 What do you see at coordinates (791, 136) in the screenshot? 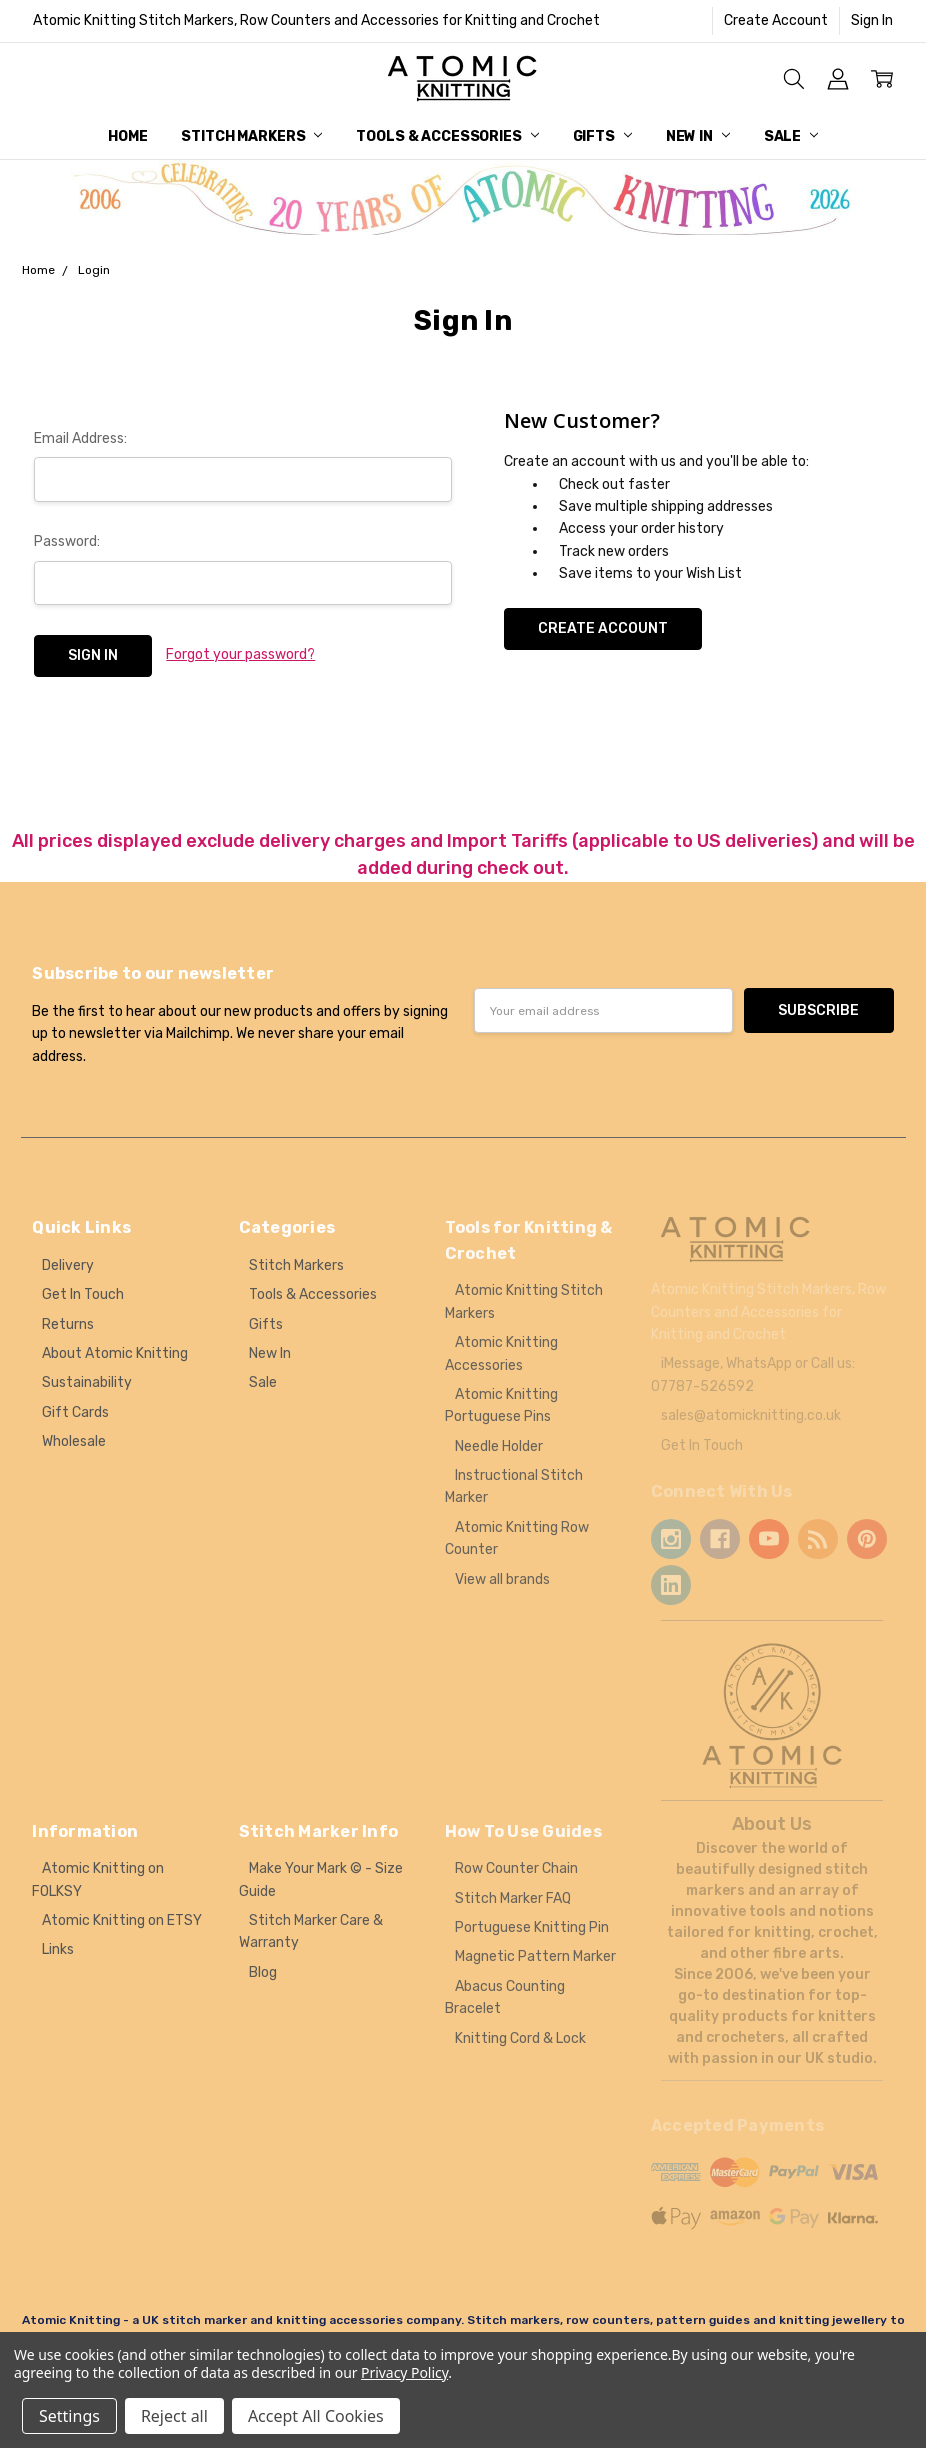
I see `Sale` at bounding box center [791, 136].